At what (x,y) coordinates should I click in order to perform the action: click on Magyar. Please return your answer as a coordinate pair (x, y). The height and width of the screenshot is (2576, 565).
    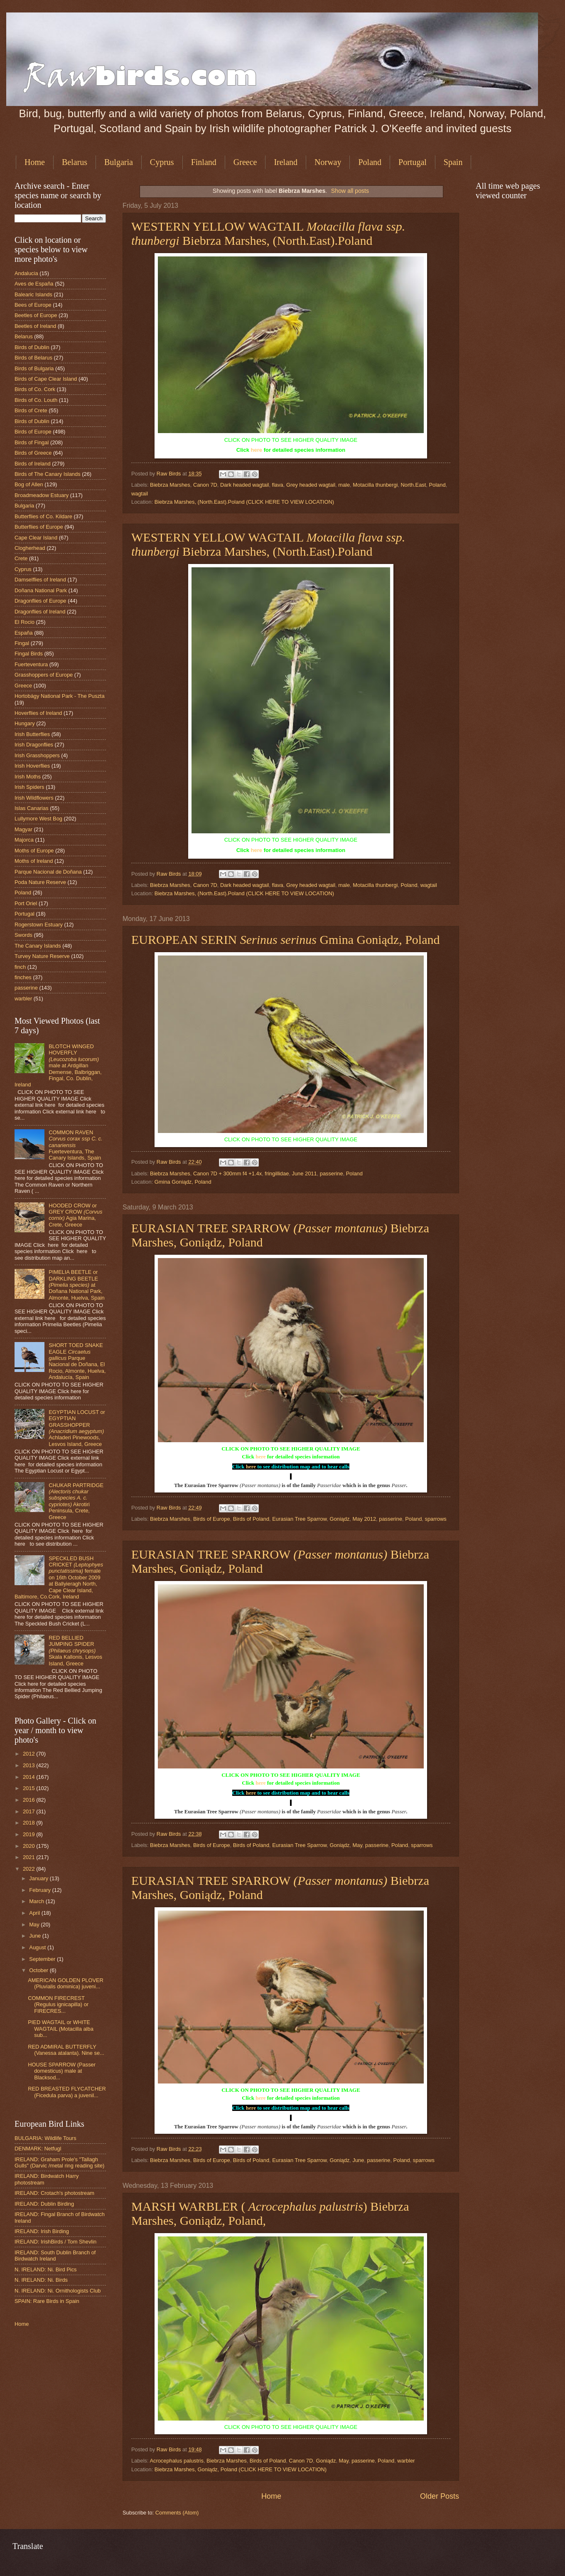
    Looking at the image, I should click on (23, 829).